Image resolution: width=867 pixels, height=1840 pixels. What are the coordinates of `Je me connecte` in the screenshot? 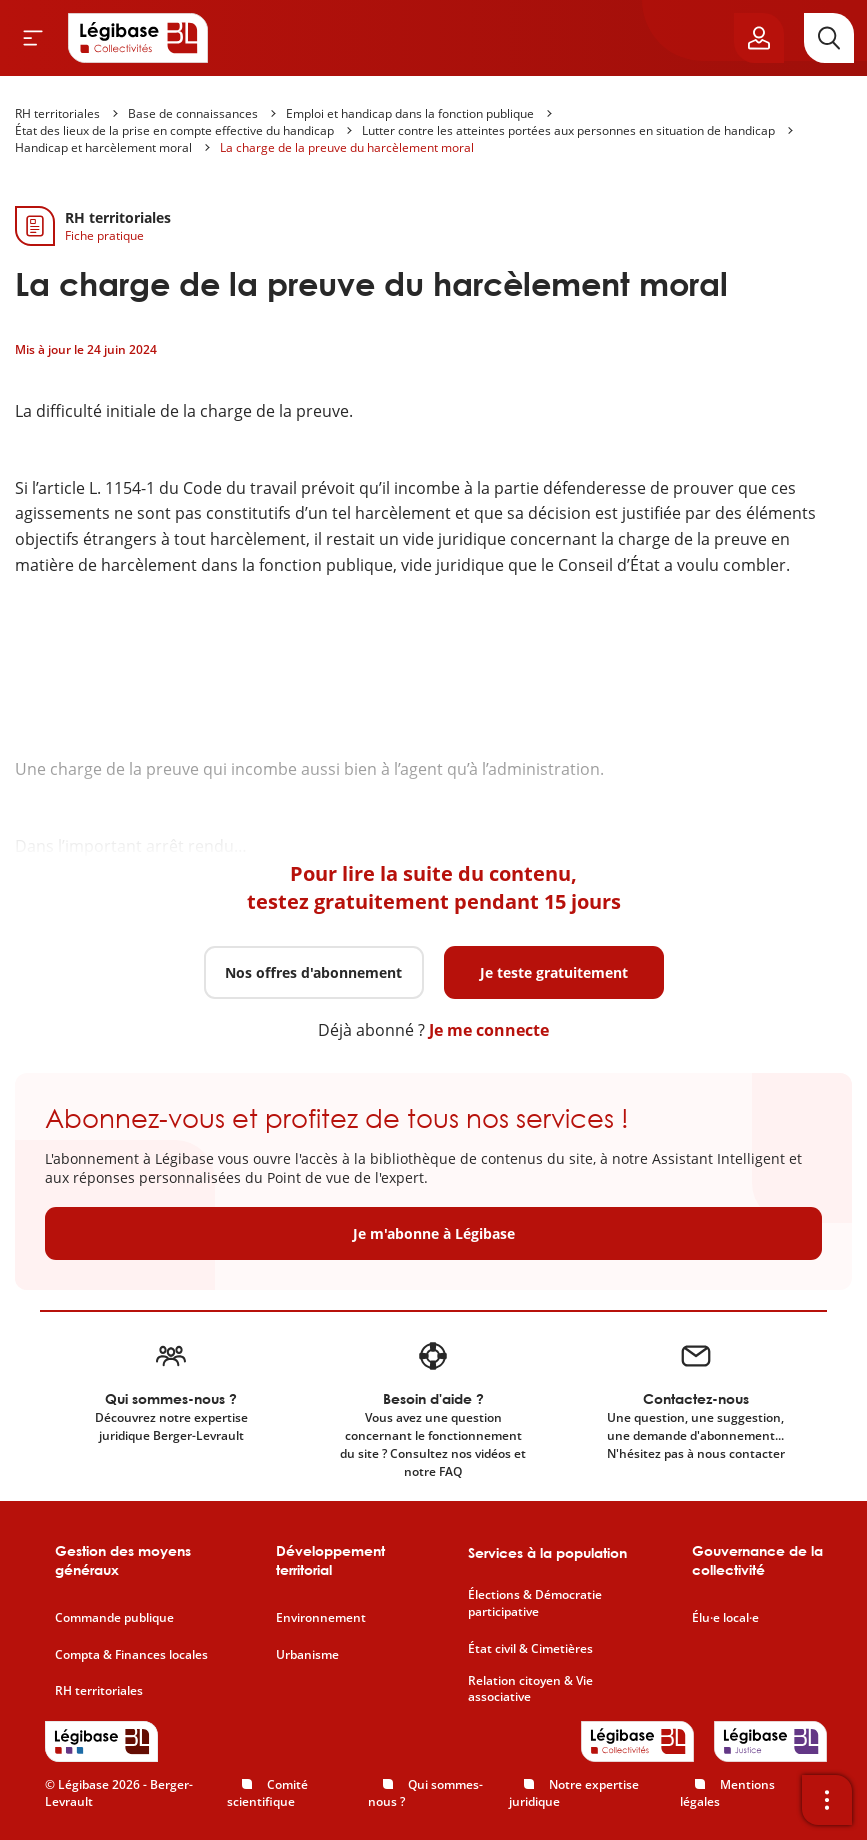 It's located at (489, 1030).